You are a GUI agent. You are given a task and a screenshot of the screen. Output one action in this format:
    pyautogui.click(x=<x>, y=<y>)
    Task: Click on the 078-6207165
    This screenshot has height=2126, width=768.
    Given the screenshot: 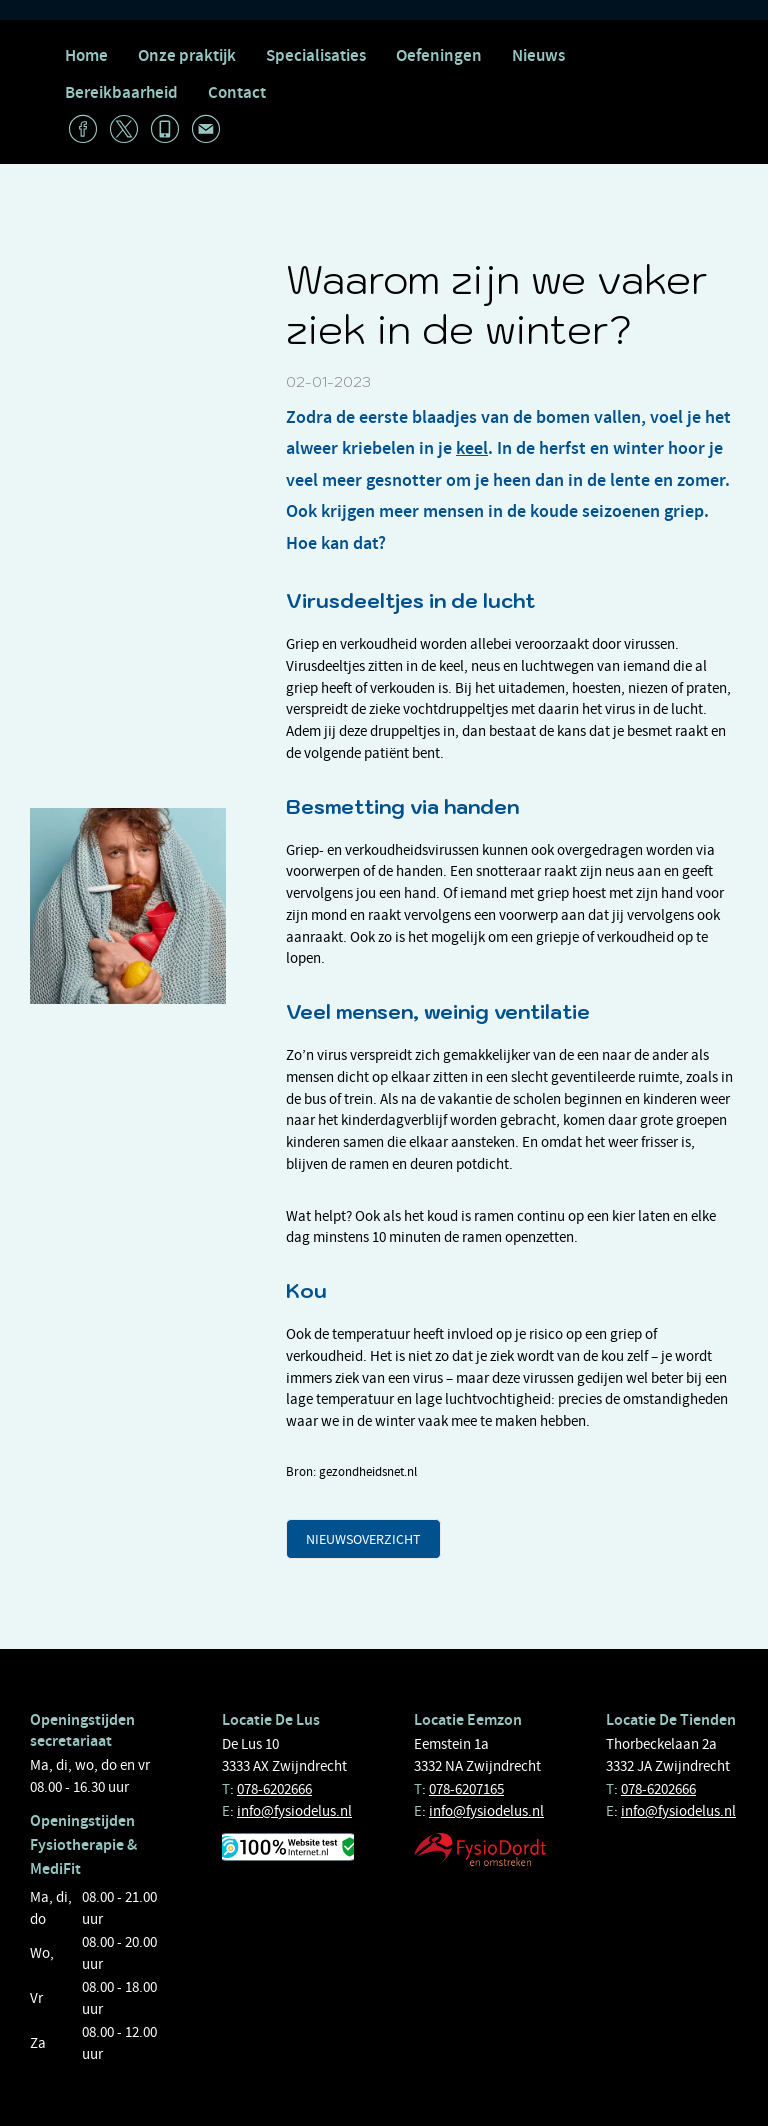 What is the action you would take?
    pyautogui.click(x=466, y=1789)
    